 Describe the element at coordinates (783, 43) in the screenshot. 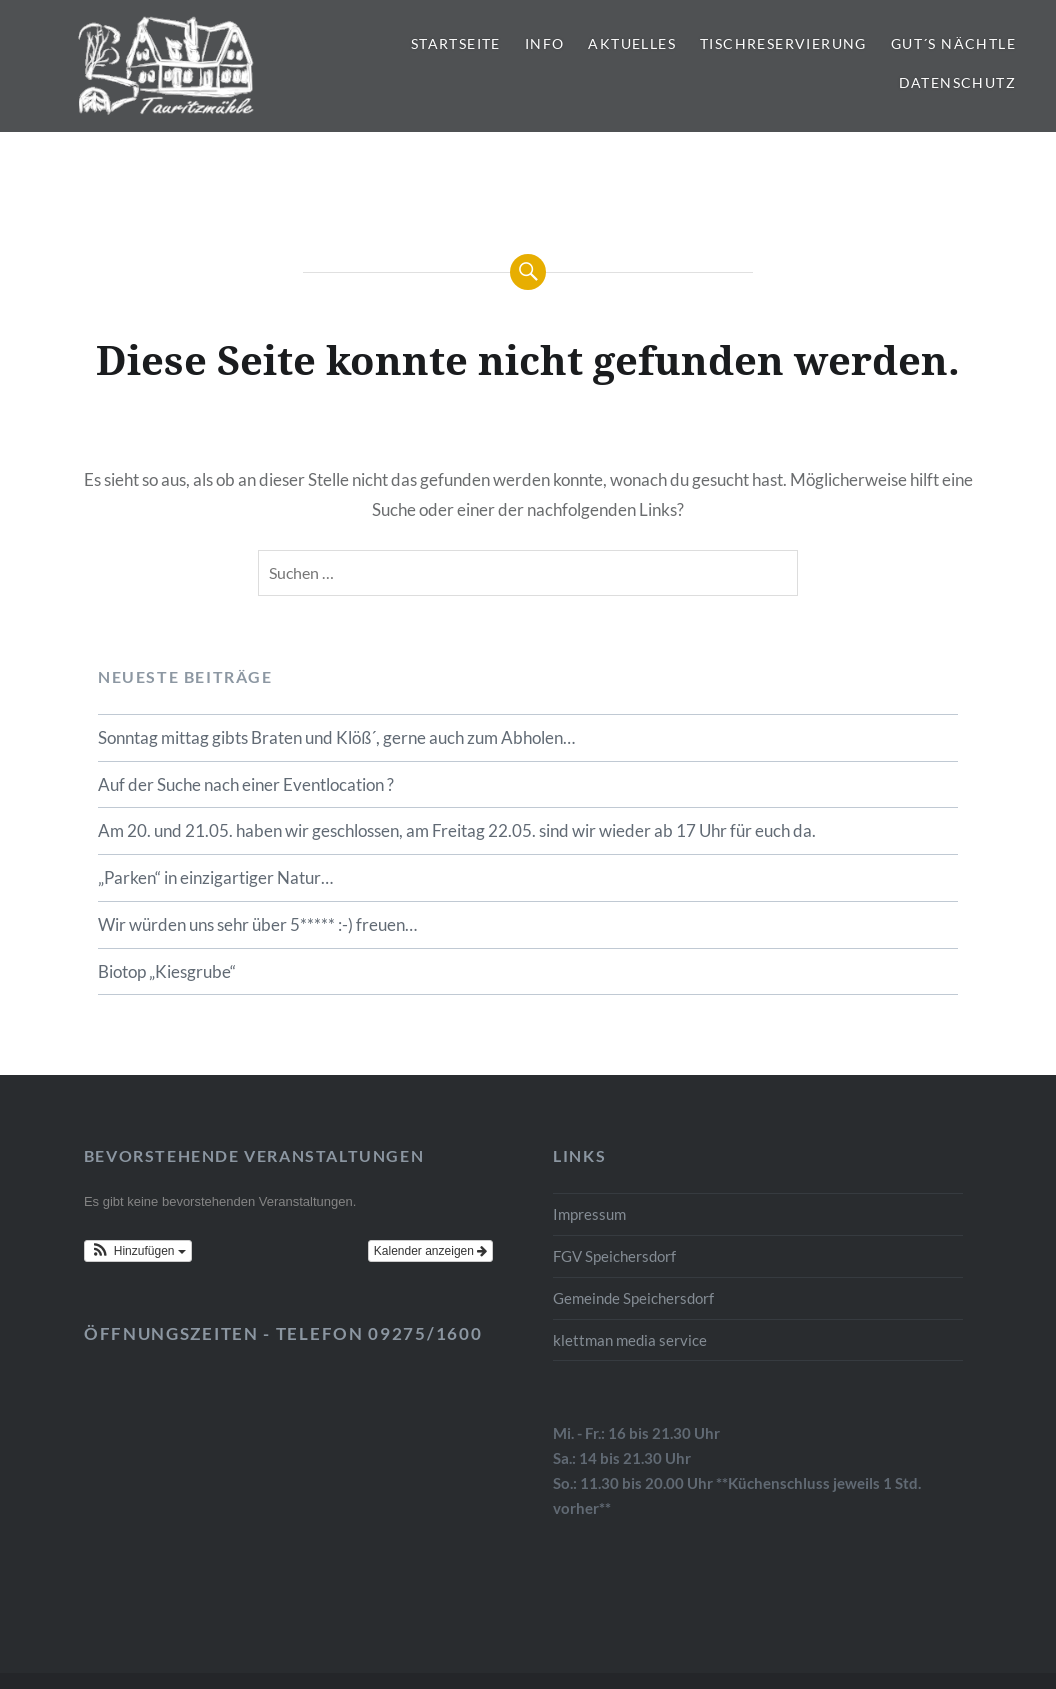

I see `Tischreservierung` at that location.